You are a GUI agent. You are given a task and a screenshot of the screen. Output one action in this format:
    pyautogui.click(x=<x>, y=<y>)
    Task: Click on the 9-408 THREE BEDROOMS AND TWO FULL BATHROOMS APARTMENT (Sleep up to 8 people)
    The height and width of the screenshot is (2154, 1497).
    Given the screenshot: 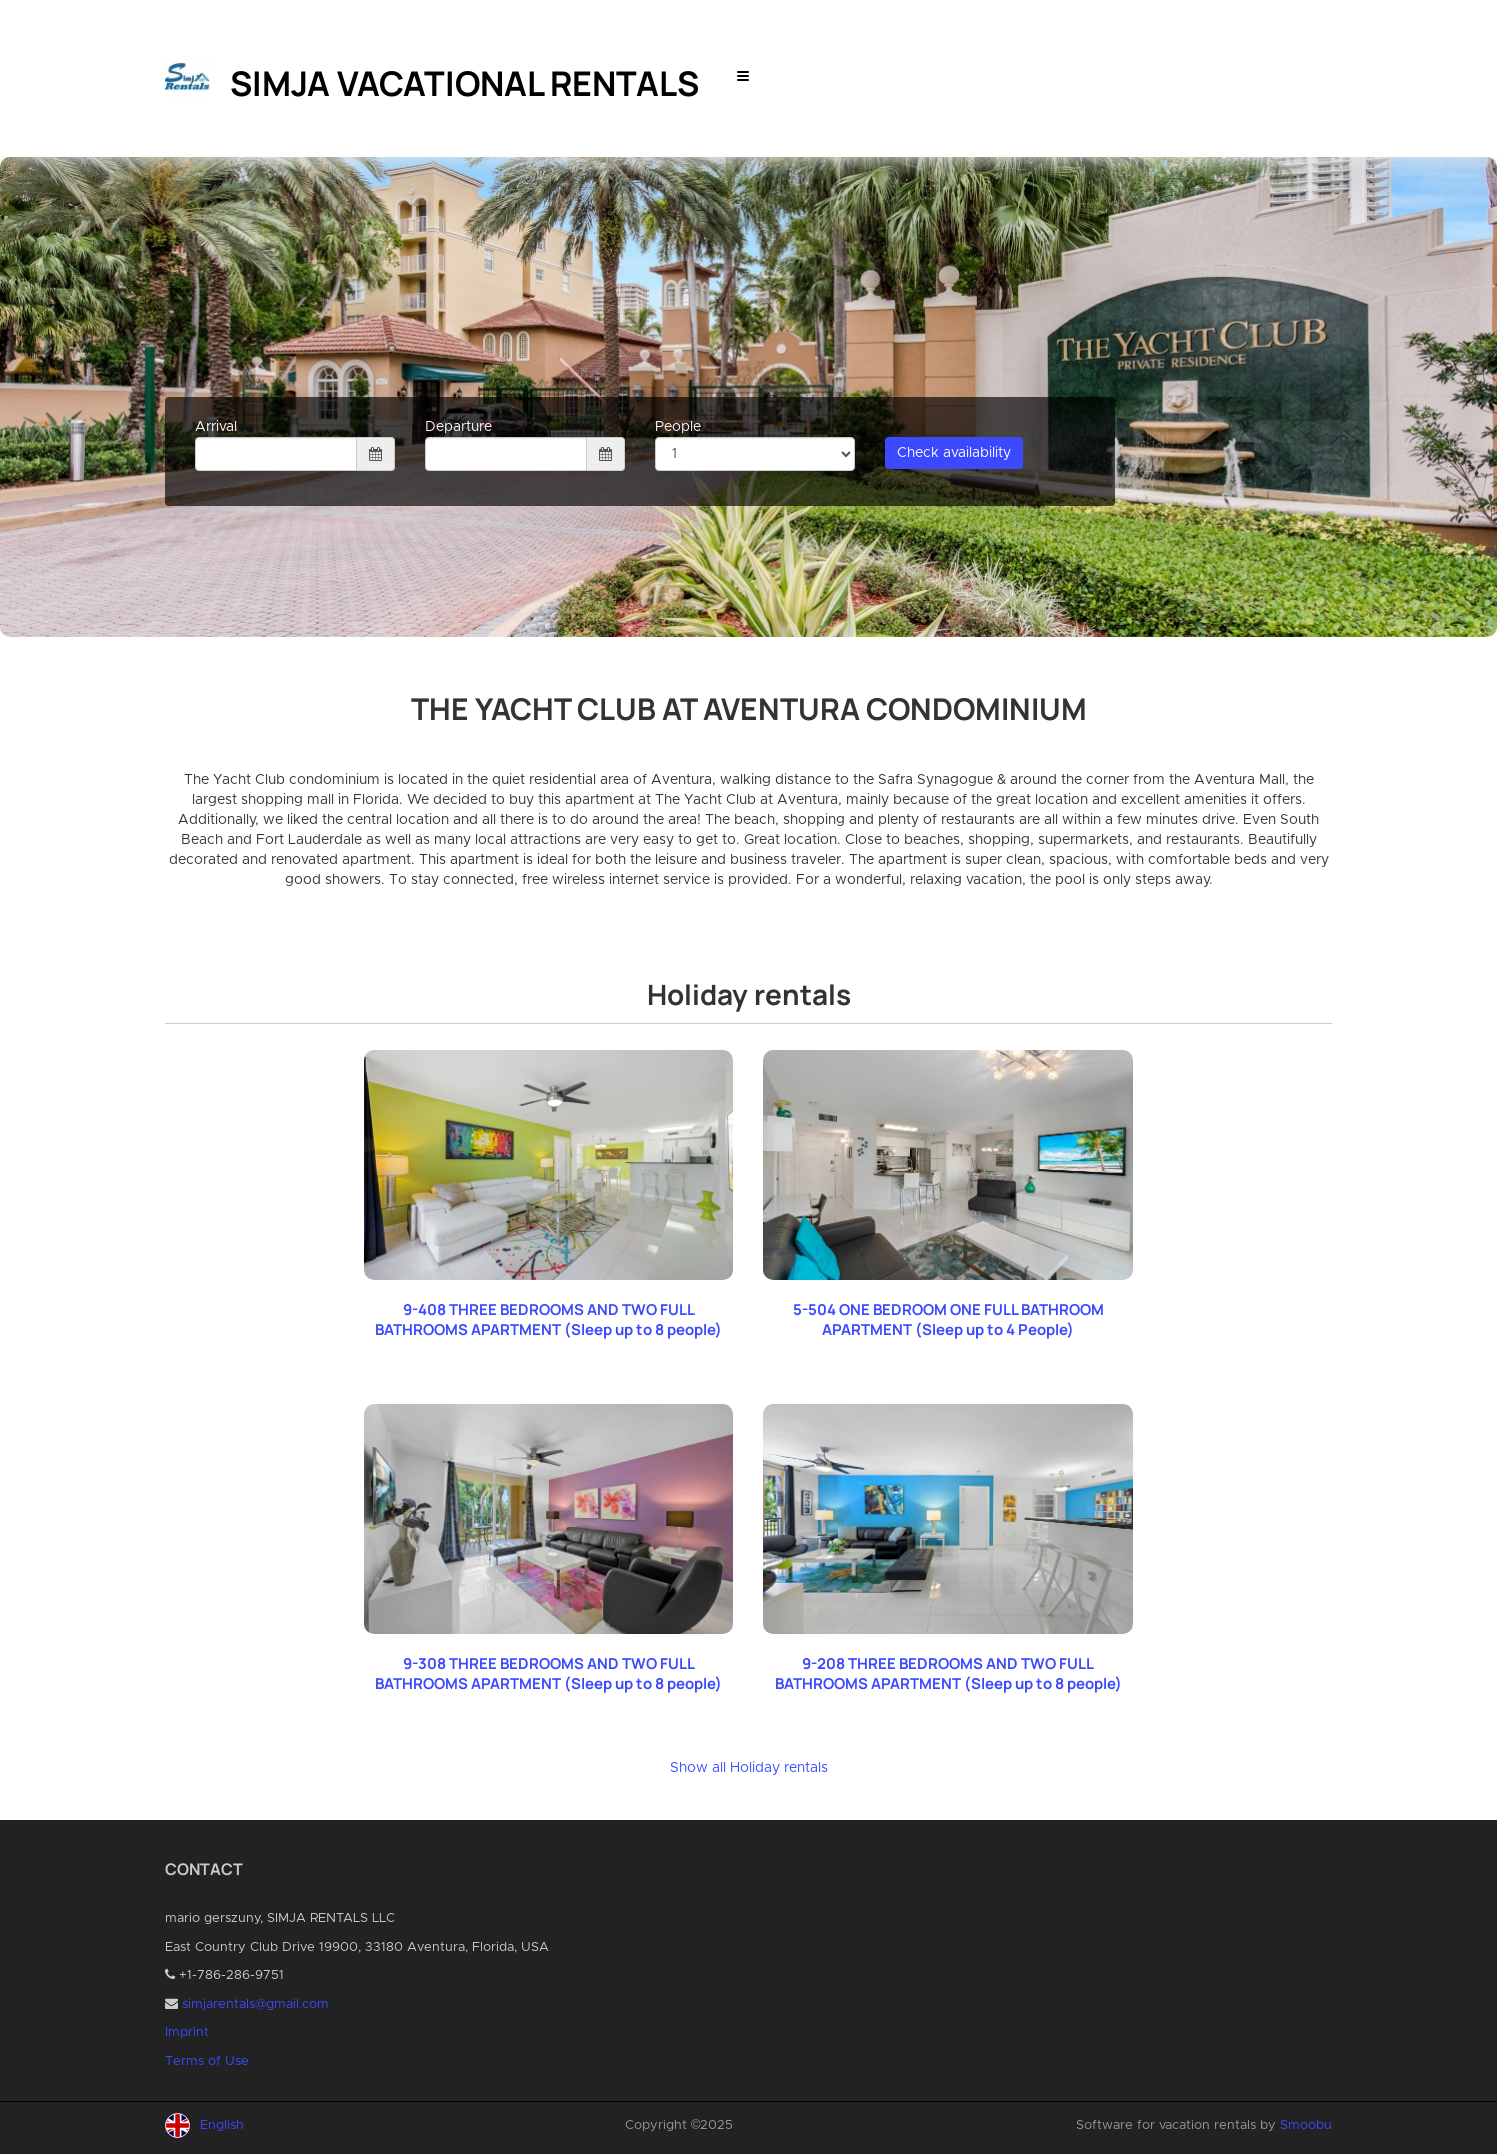 What is the action you would take?
    pyautogui.click(x=548, y=1319)
    